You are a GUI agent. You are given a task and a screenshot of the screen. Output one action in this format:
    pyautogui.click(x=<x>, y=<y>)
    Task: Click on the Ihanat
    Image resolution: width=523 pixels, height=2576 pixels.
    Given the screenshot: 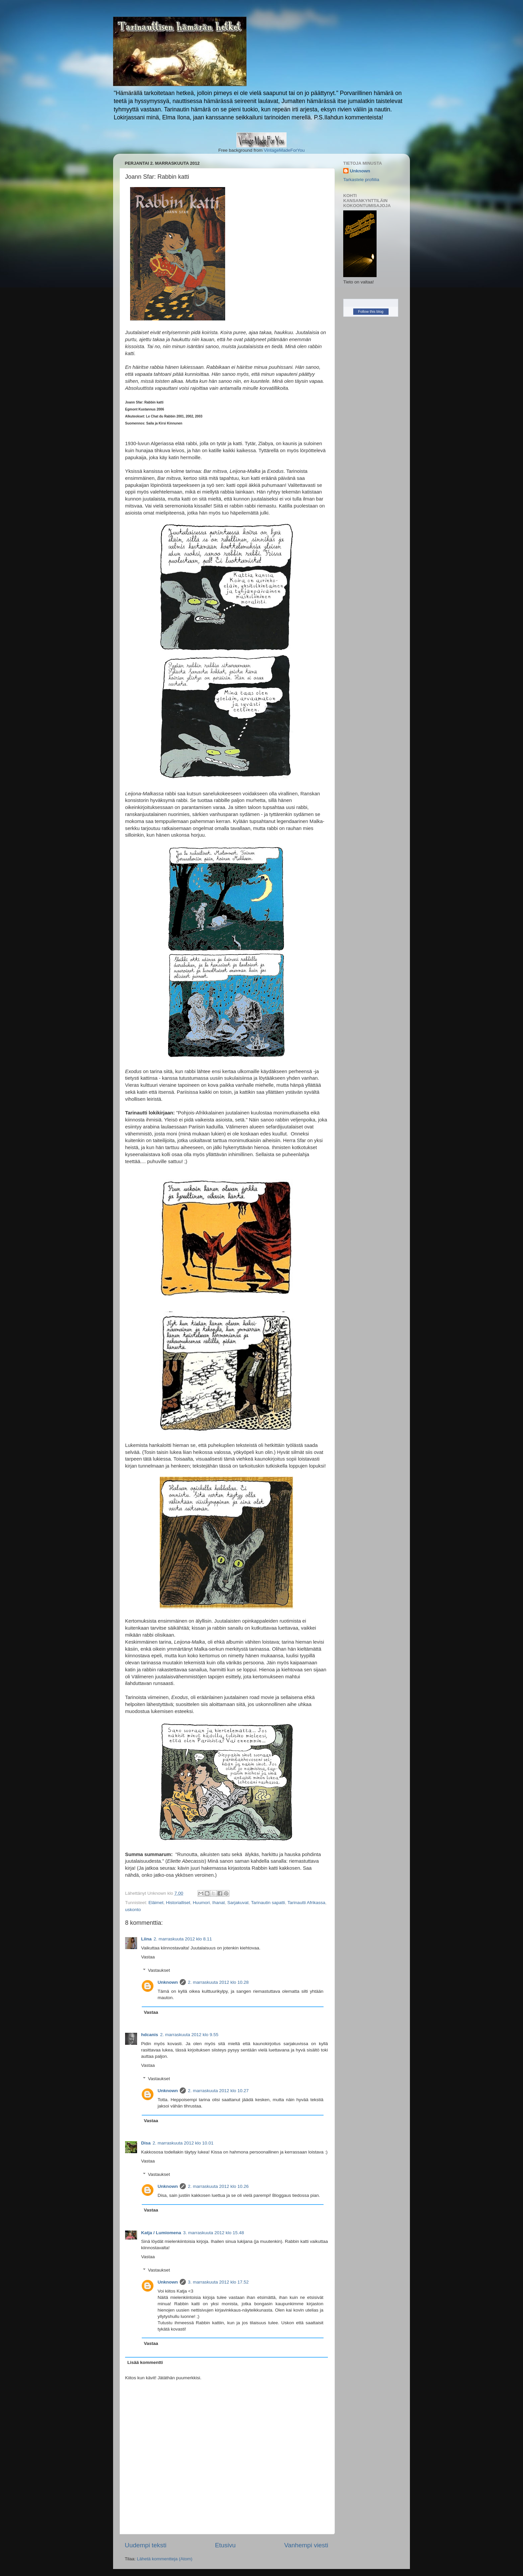 What is the action you would take?
    pyautogui.click(x=218, y=1902)
    